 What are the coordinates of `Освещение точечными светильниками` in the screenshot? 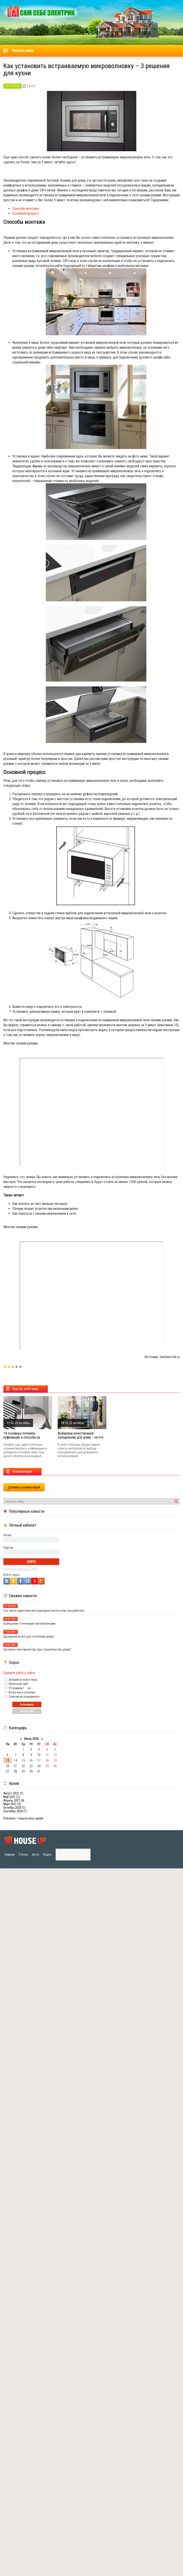 It's located at (29, 1623).